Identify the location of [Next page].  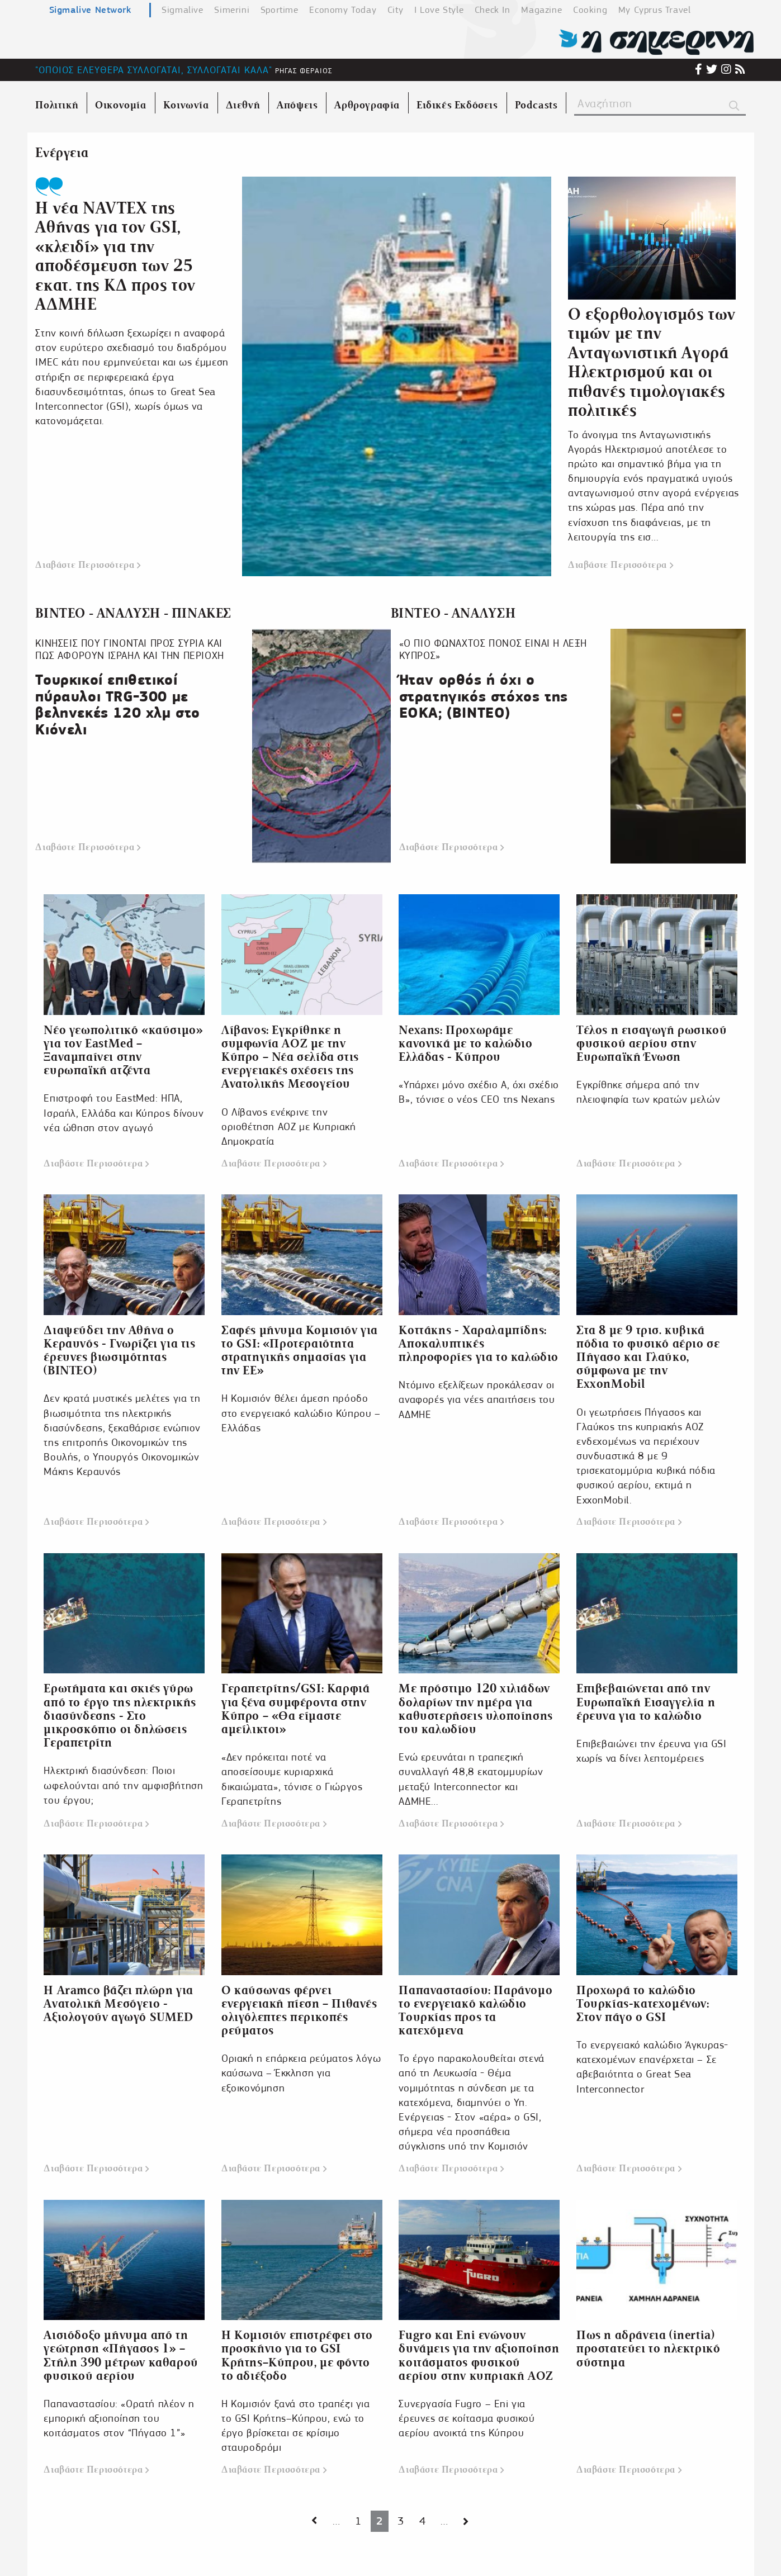
(314, 2521).